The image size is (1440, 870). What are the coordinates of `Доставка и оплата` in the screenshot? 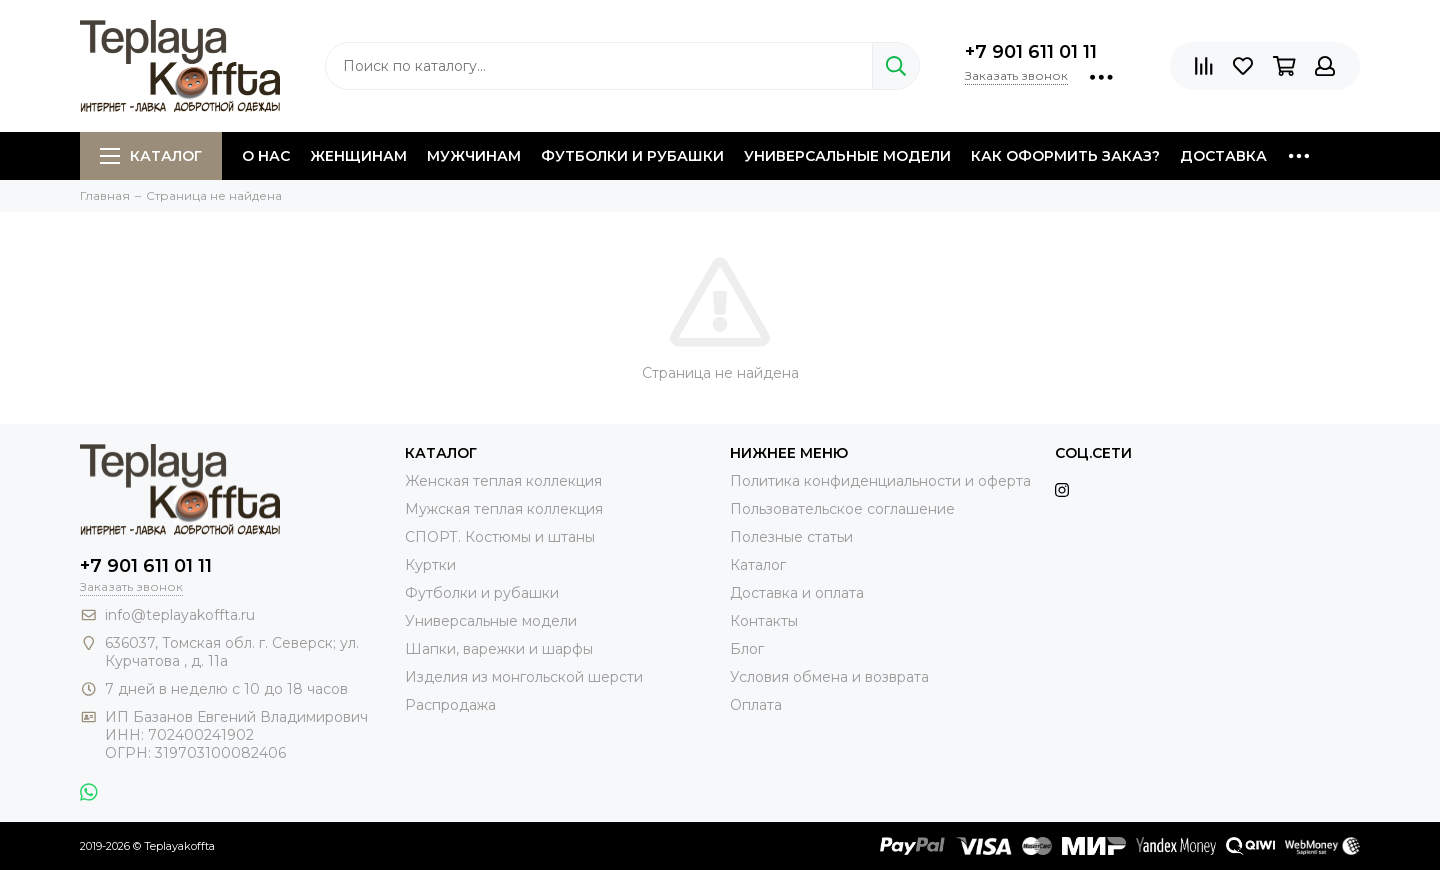 It's located at (797, 593).